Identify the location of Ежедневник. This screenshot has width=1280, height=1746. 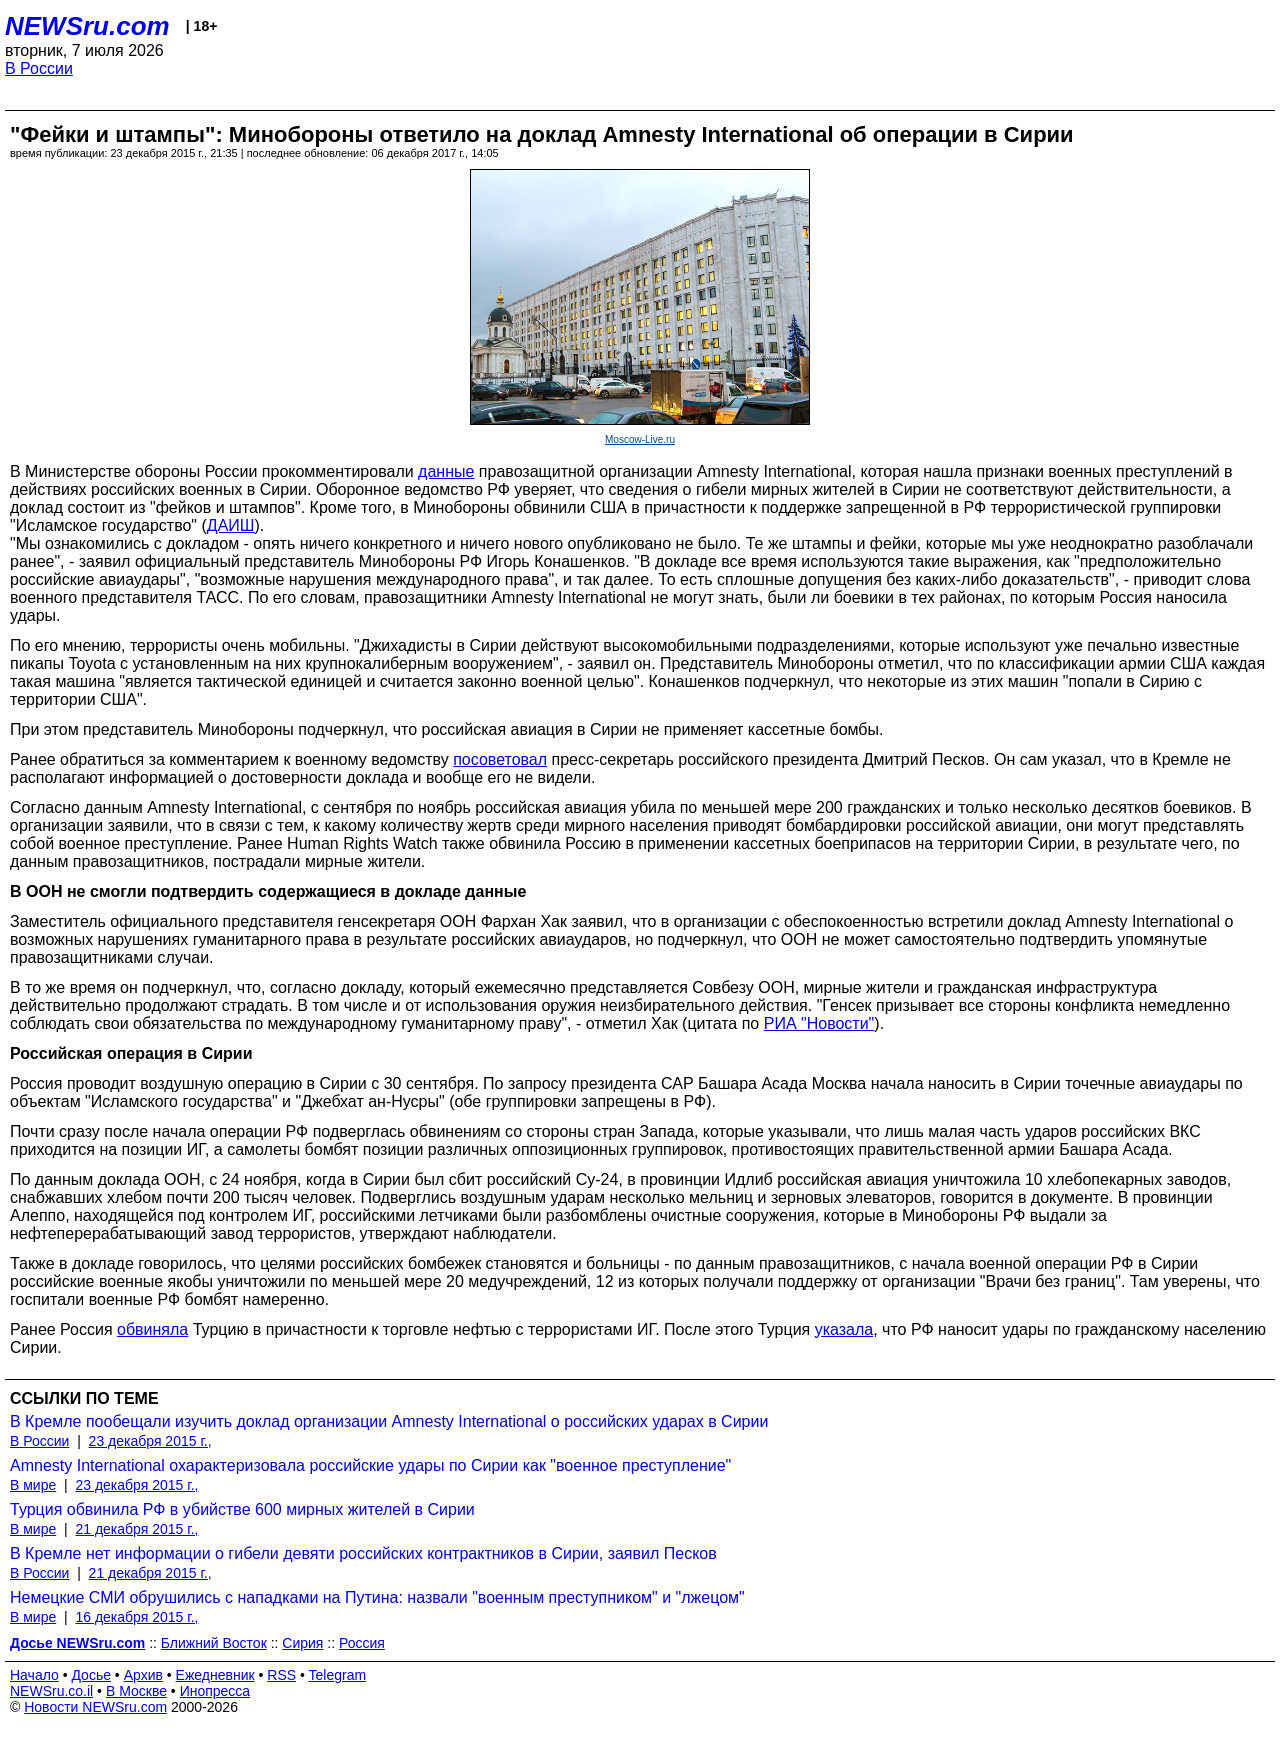
(215, 1675).